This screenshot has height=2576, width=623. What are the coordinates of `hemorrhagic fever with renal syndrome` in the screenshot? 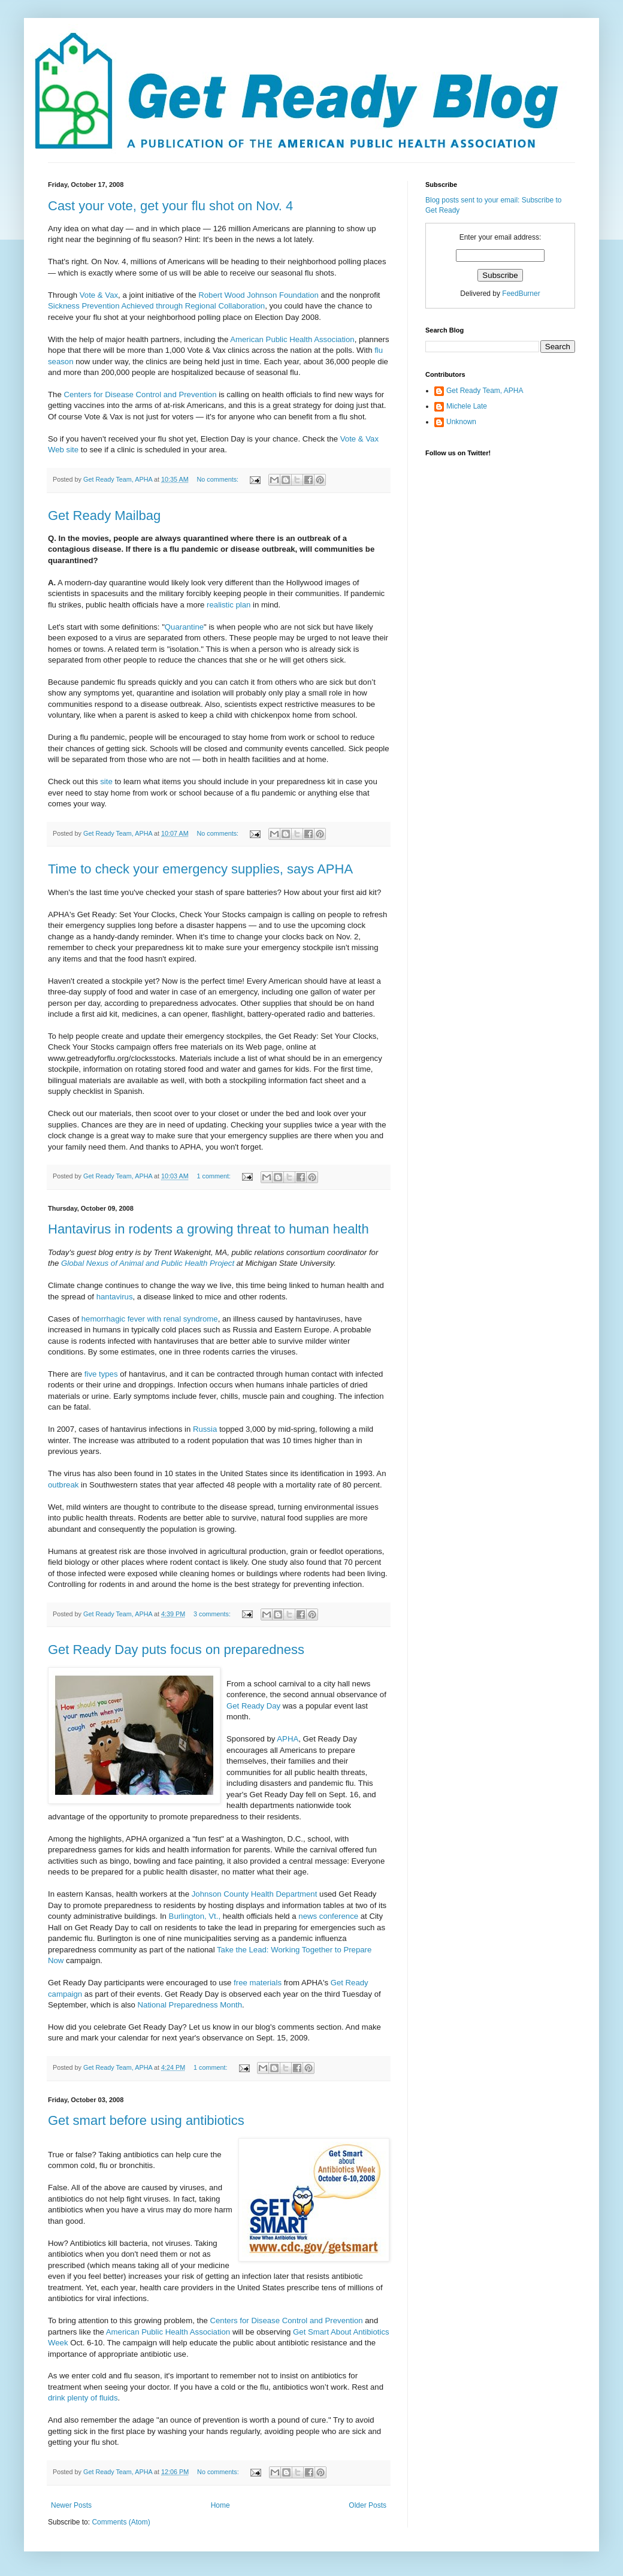 It's located at (149, 1318).